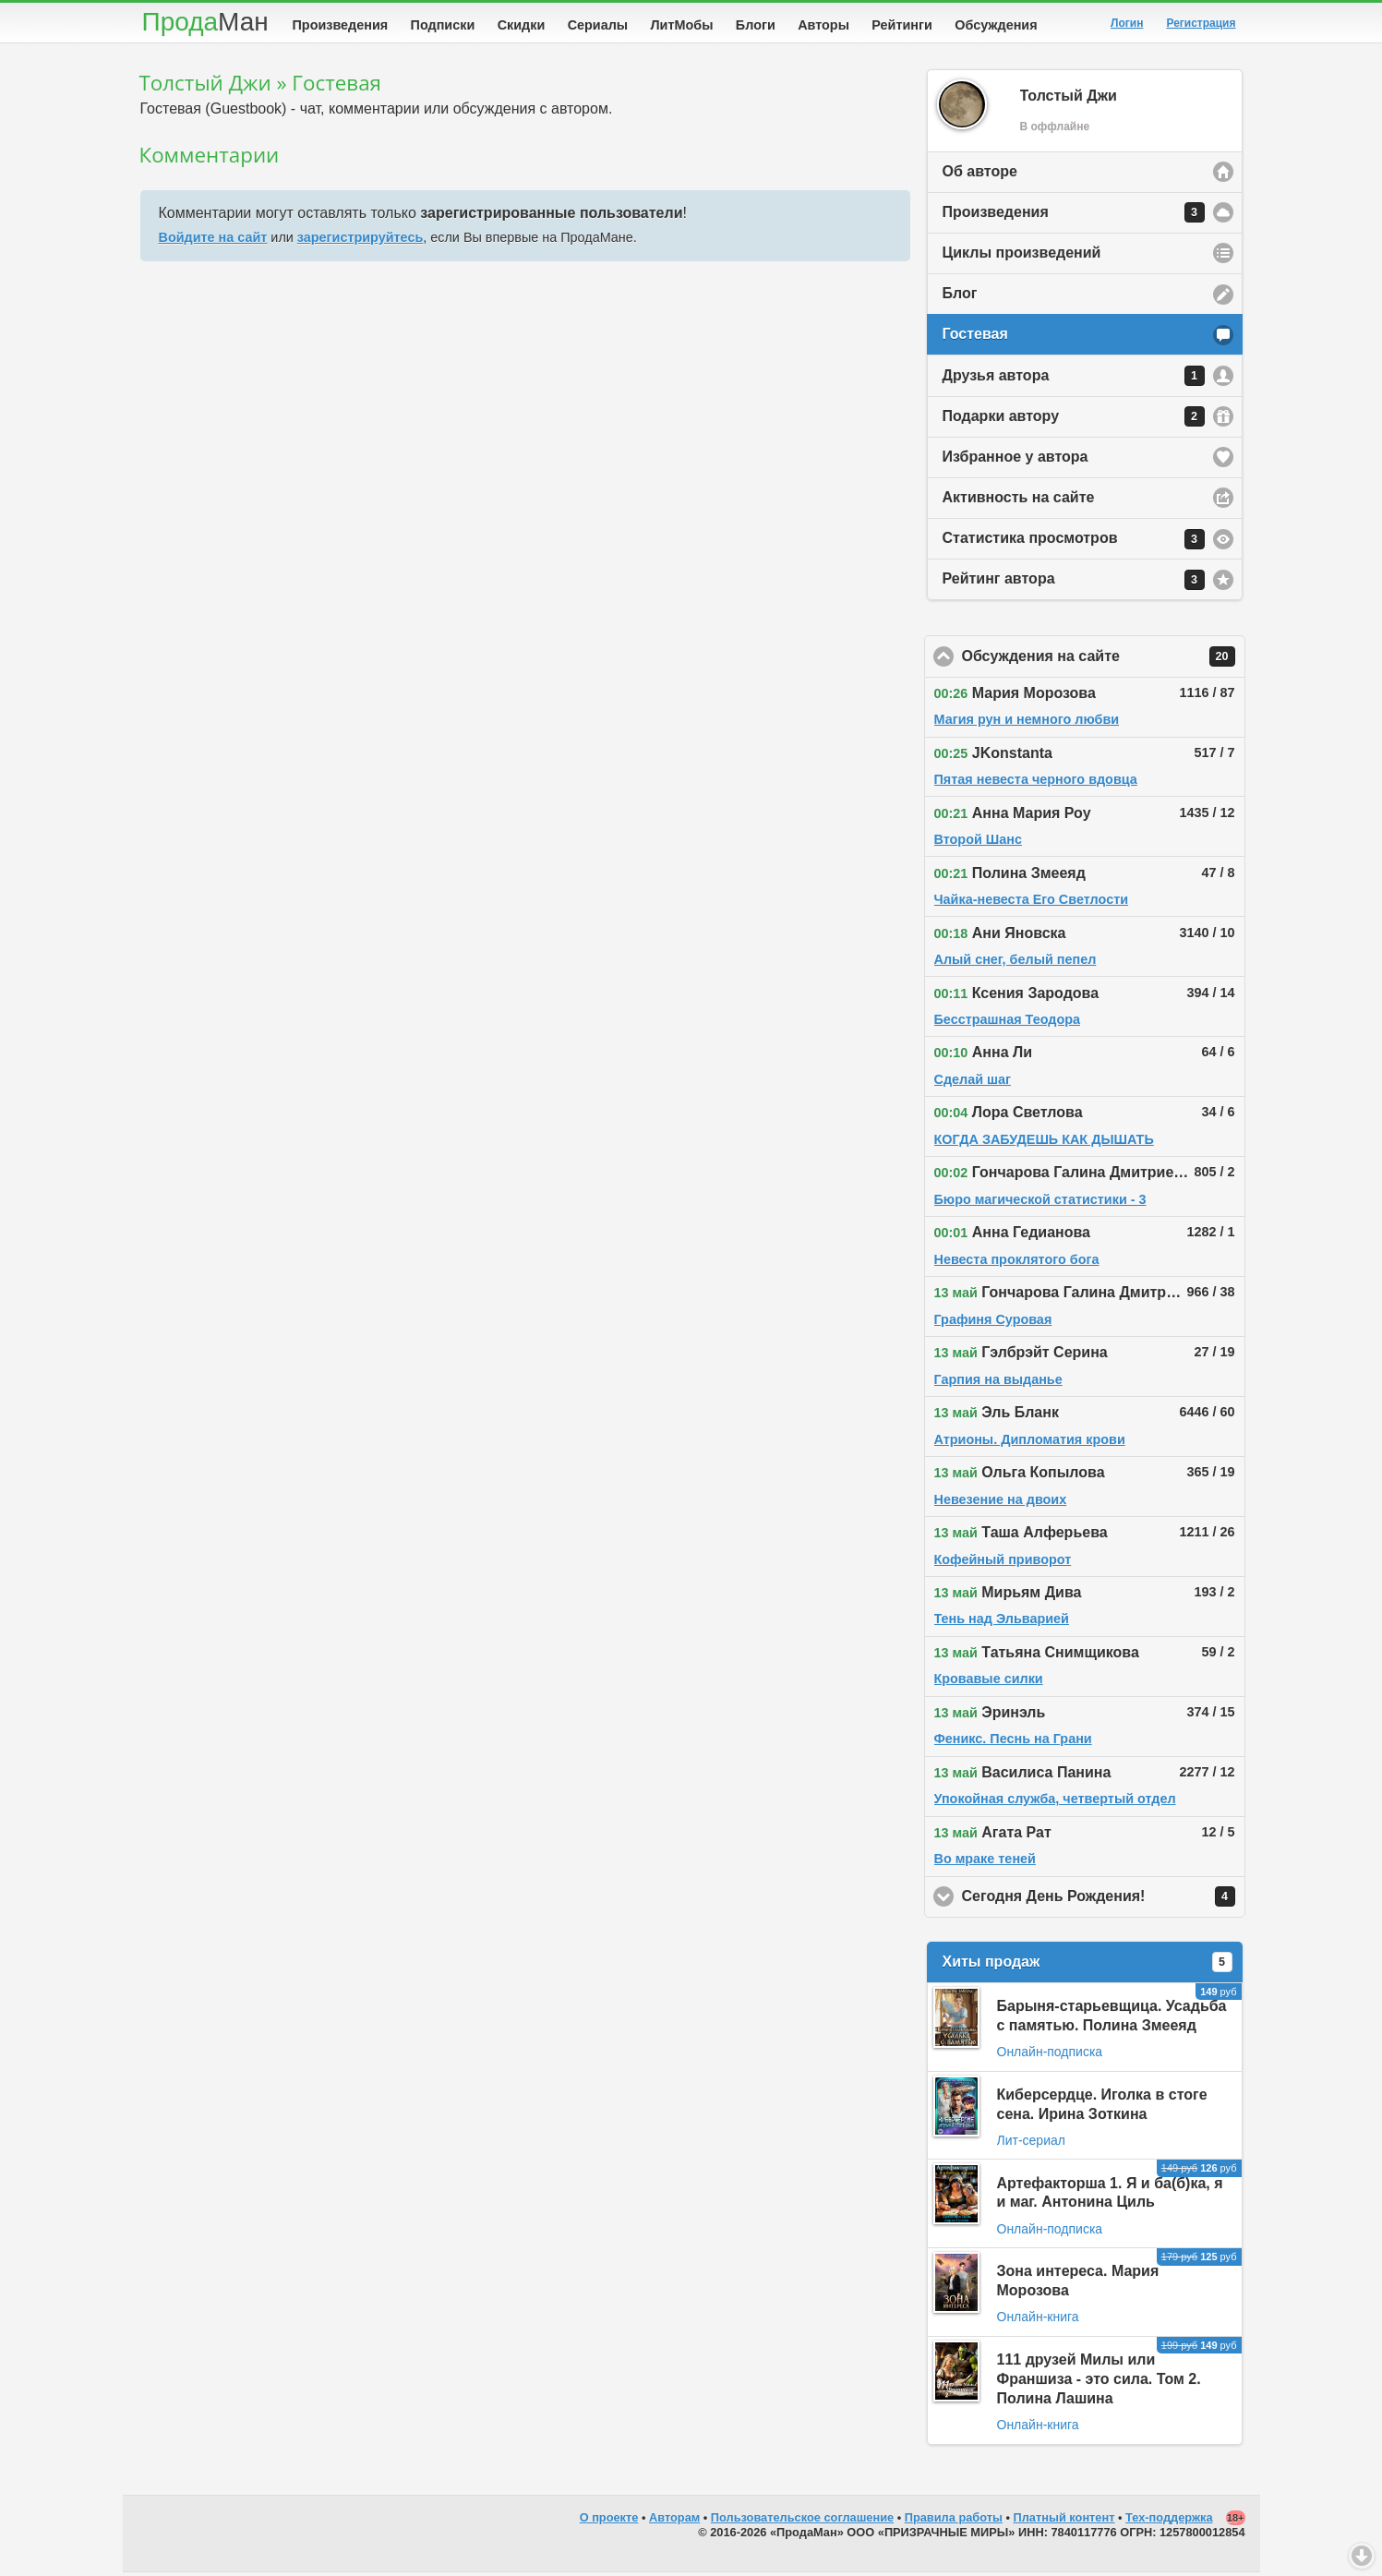 This screenshot has height=2576, width=1382. I want to click on Войдите на сайт, so click(213, 241).